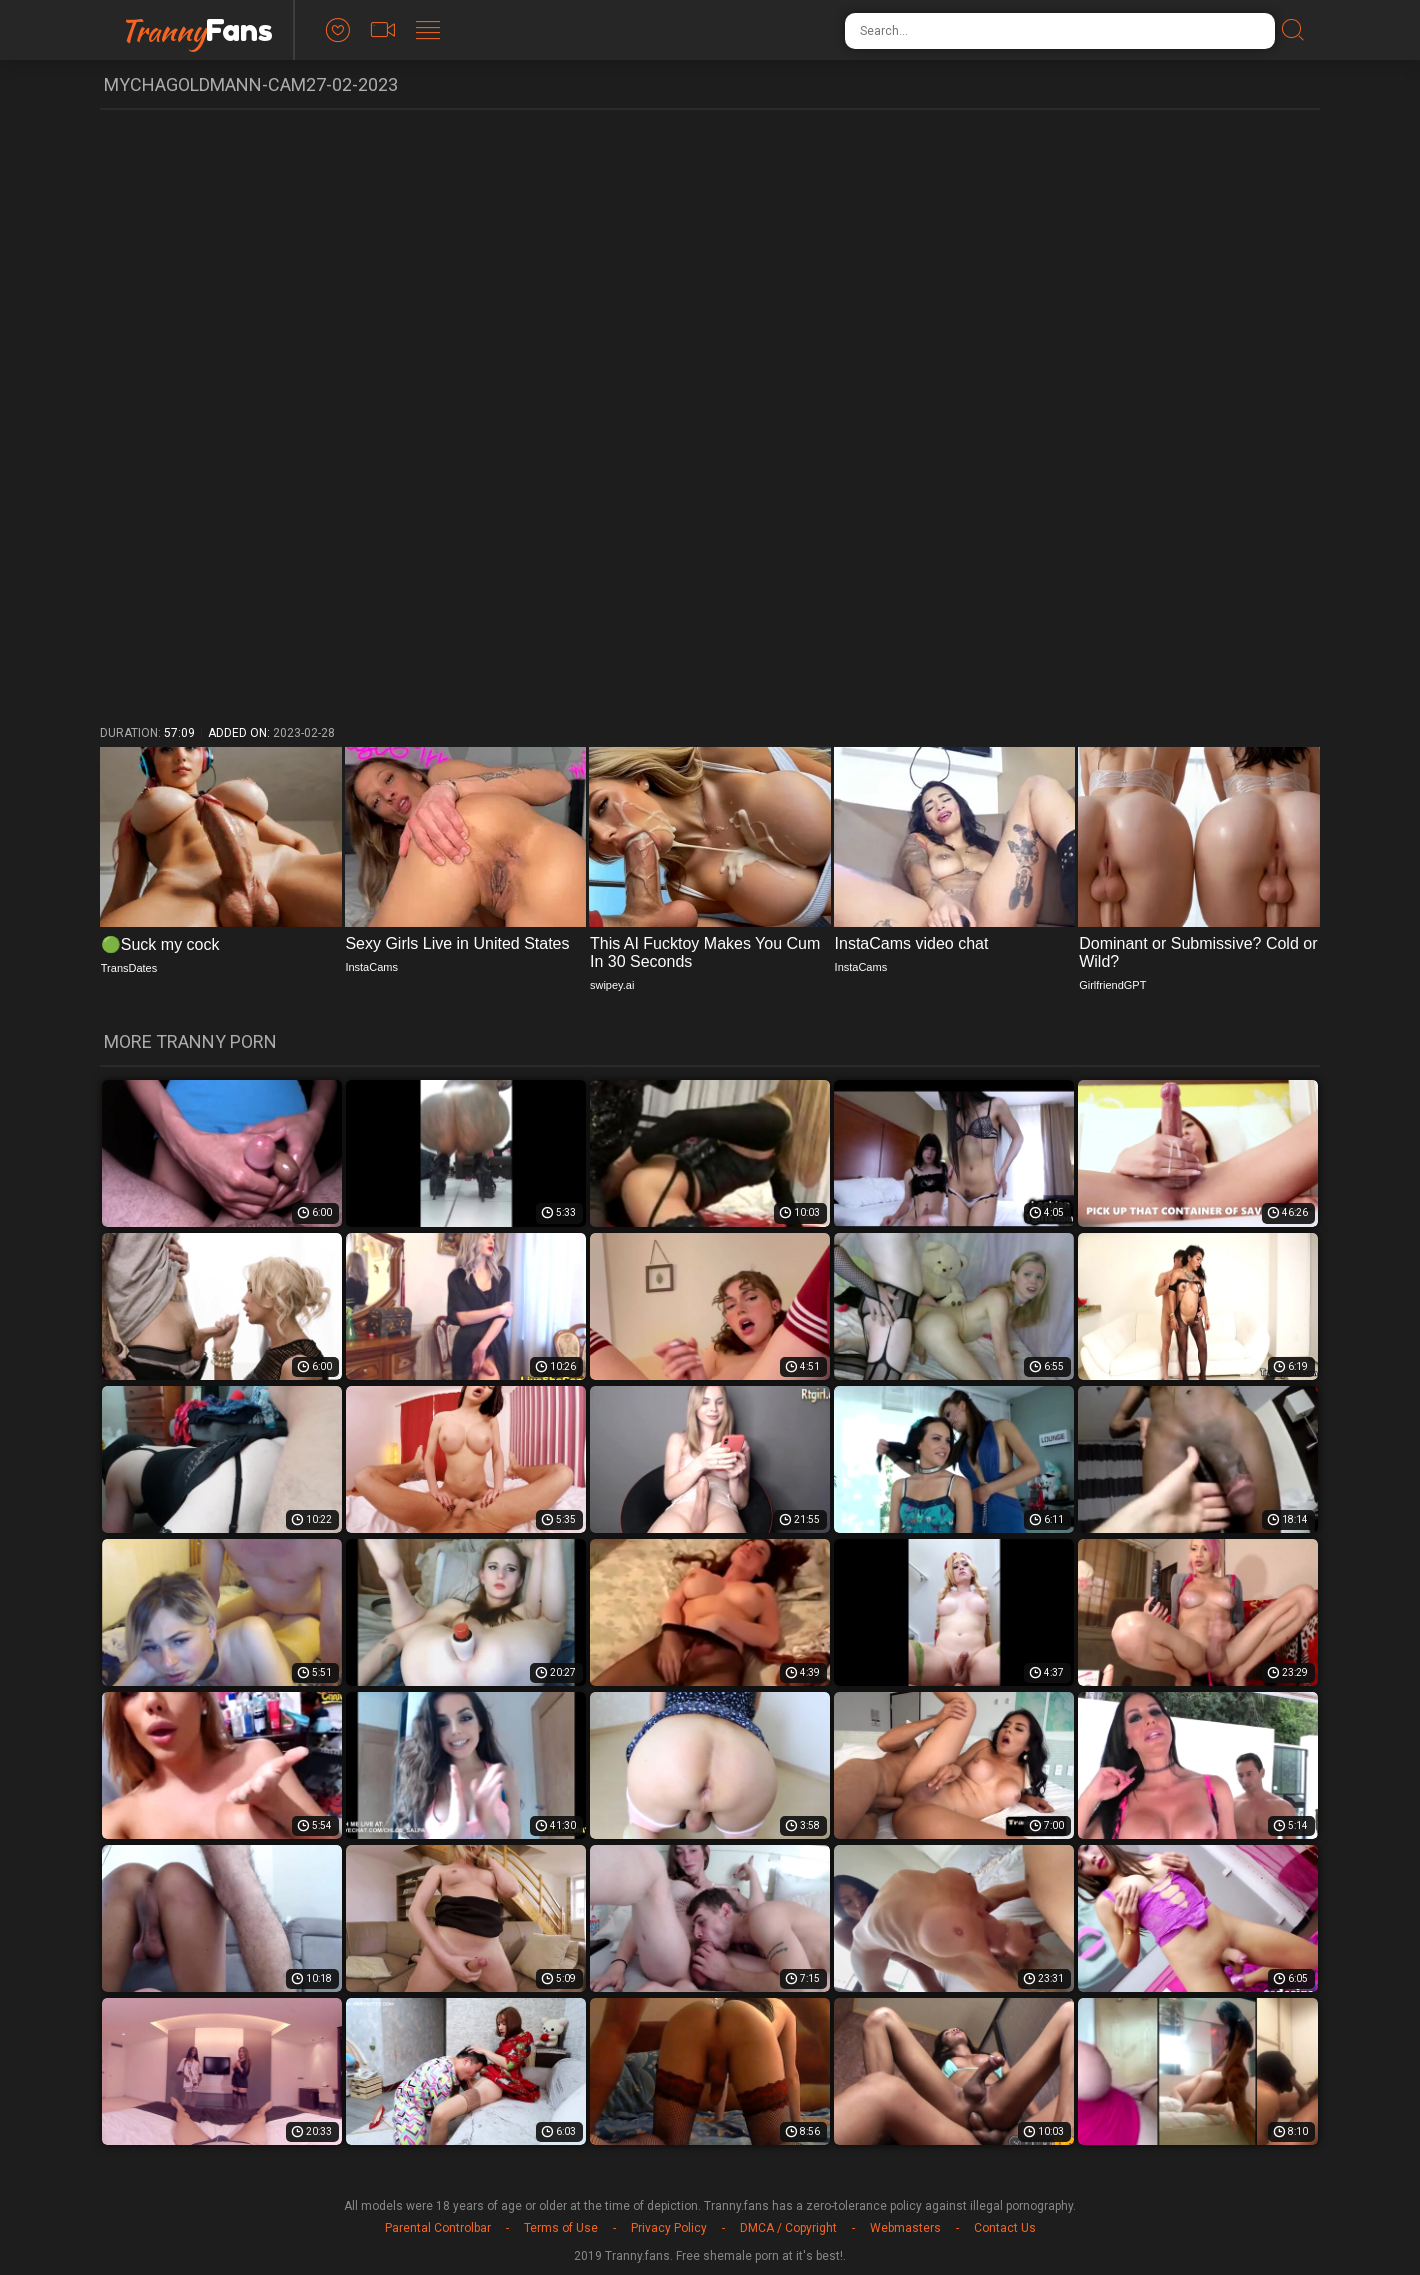 The image size is (1420, 2275). What do you see at coordinates (561, 2228) in the screenshot?
I see `Terms of Use` at bounding box center [561, 2228].